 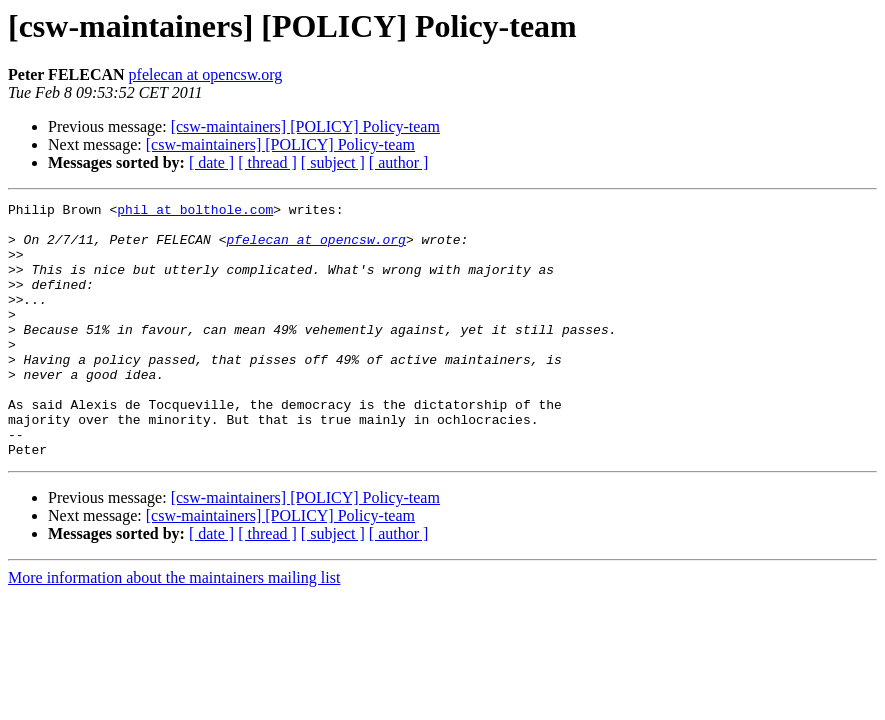 I want to click on [ author ], so click(x=399, y=162).